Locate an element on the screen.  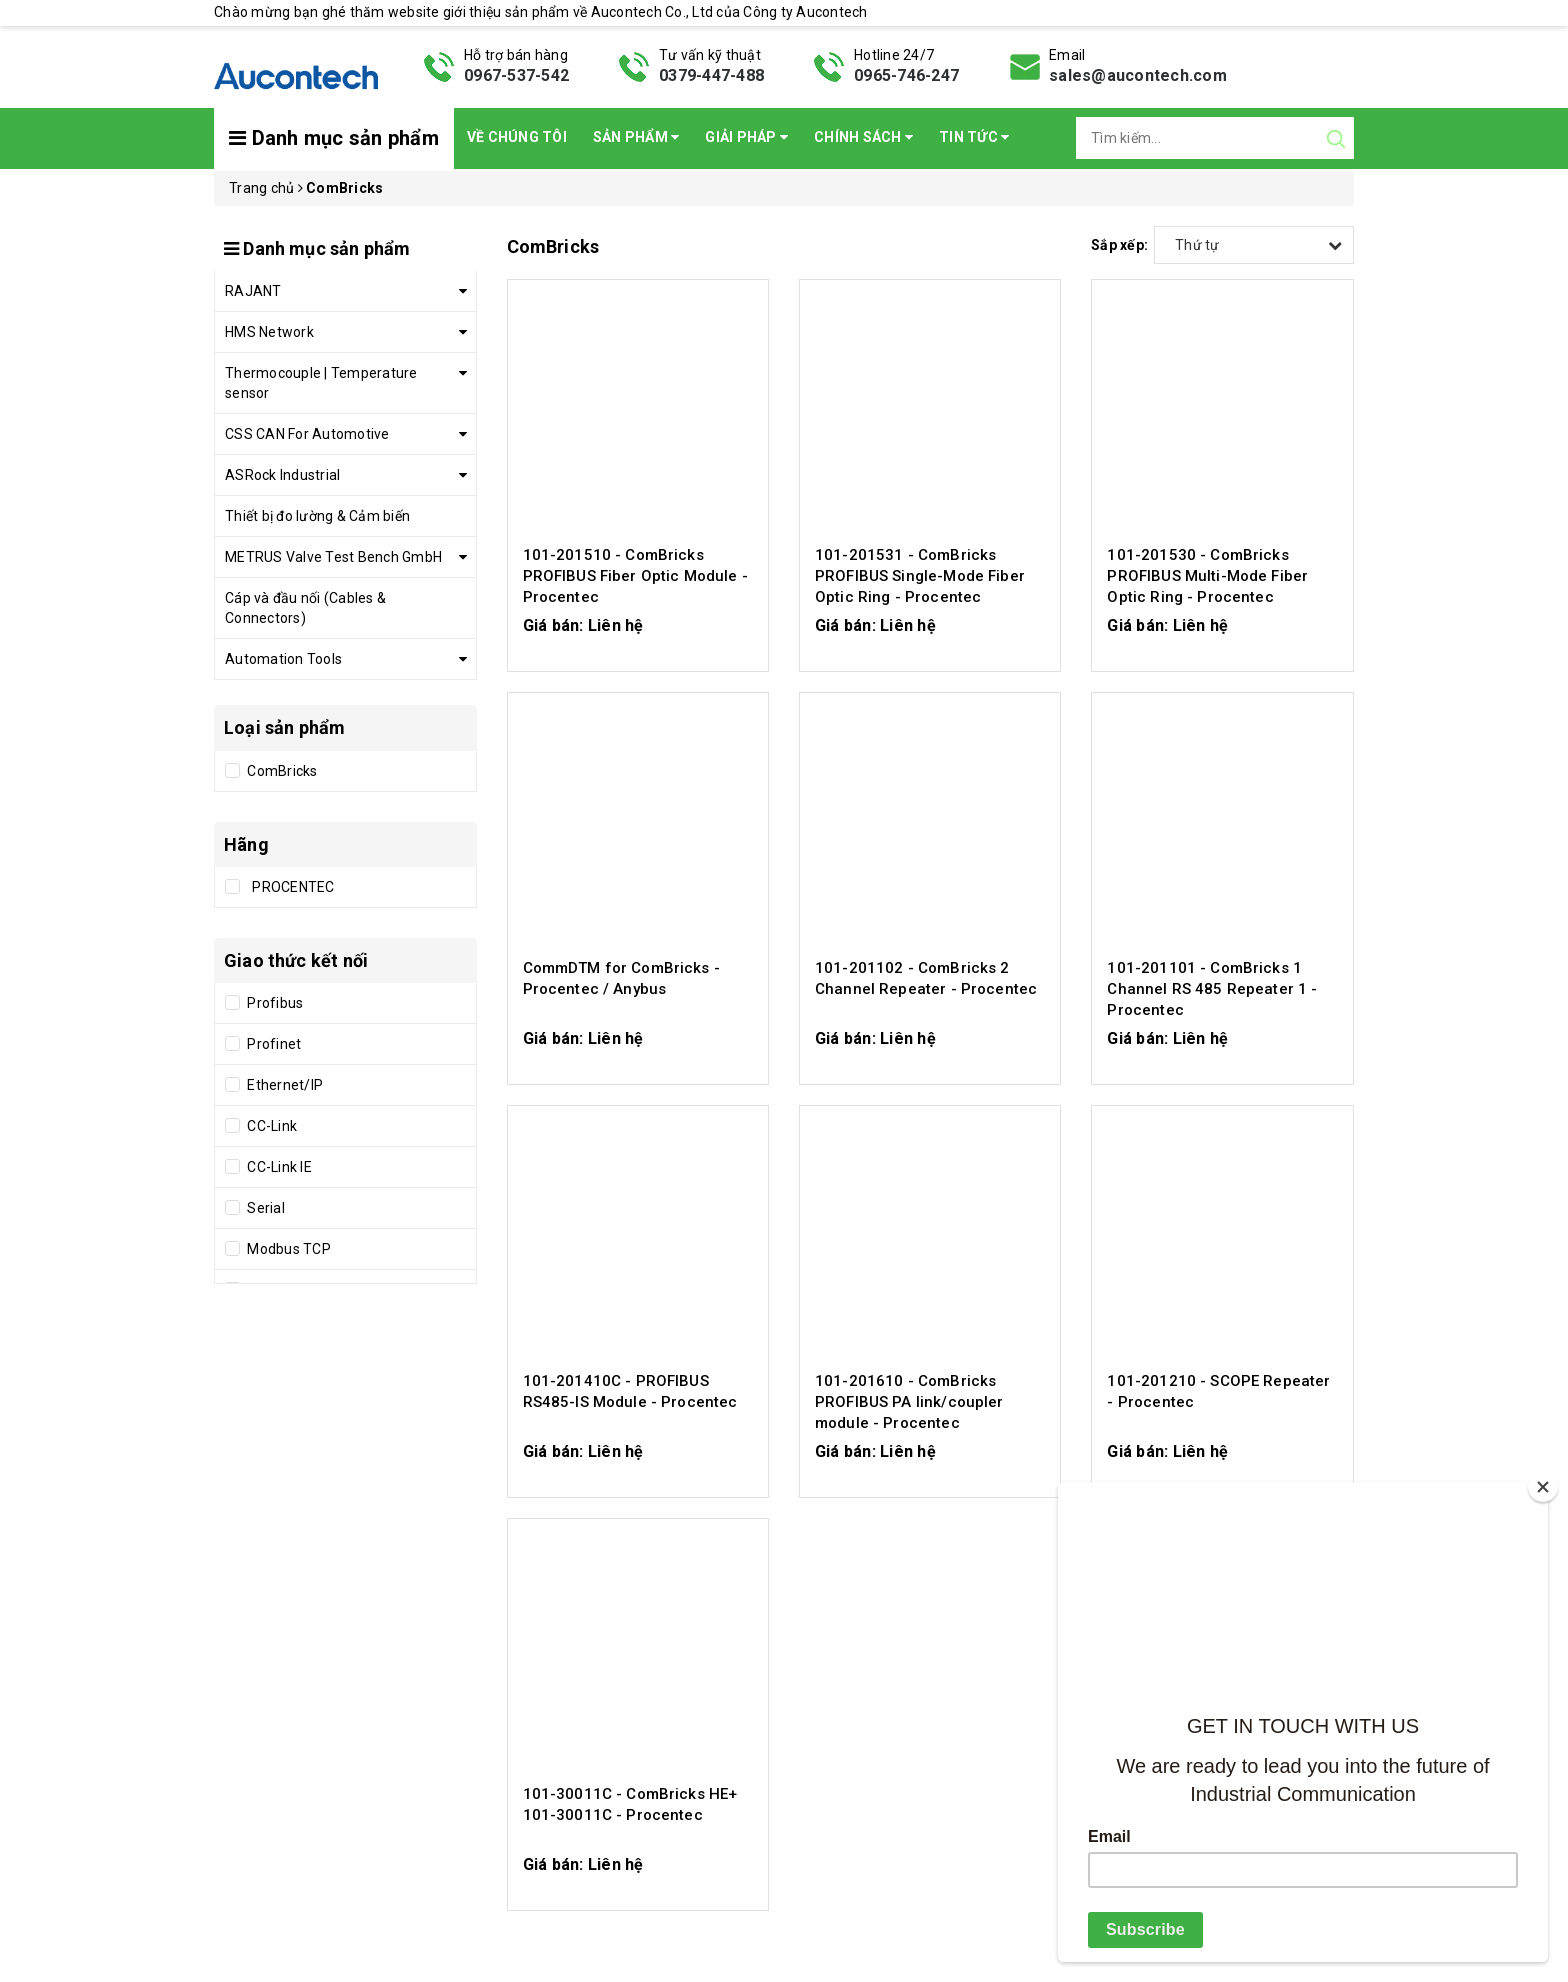
0379-447-488 is located at coordinates (711, 75).